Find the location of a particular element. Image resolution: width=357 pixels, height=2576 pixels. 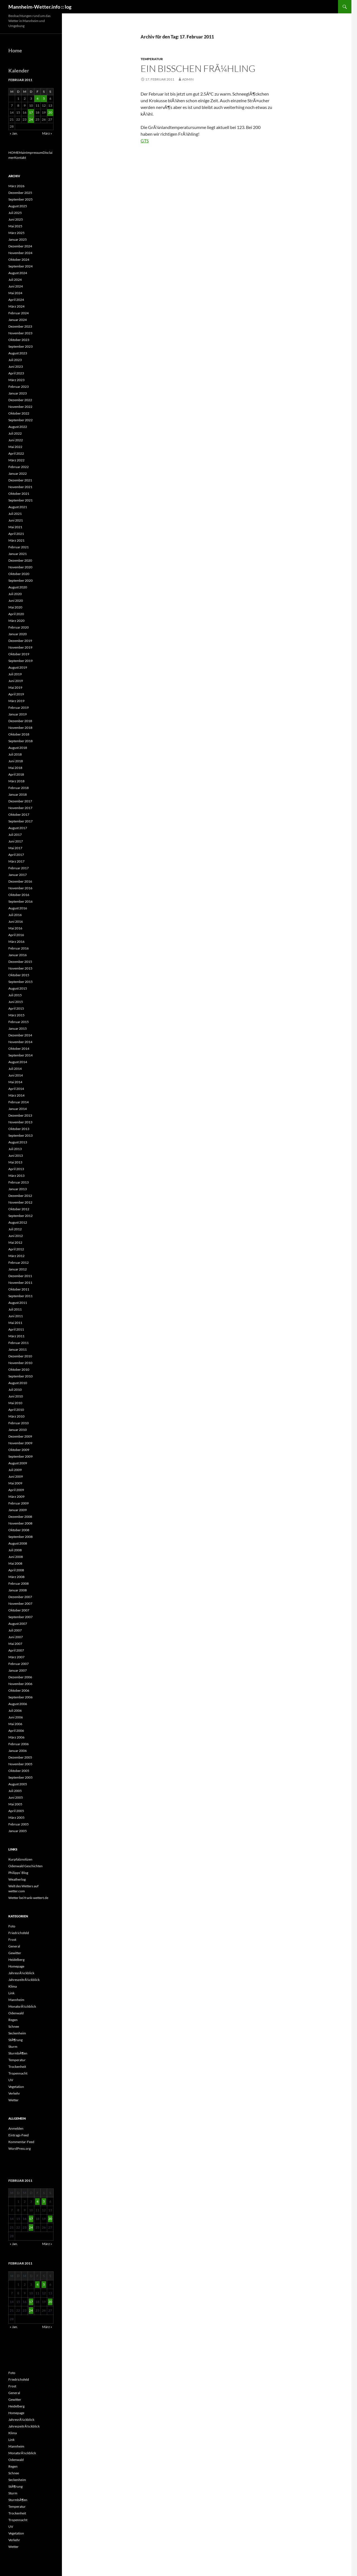

Mai 2011 is located at coordinates (15, 1323).